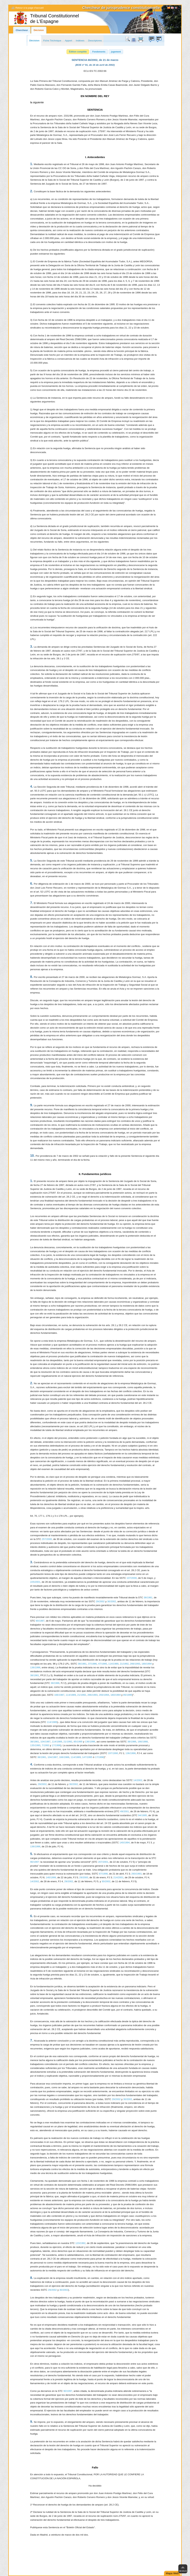 This screenshot has height=2576, width=190. I want to click on Boîte à idées, so click(151, 39).